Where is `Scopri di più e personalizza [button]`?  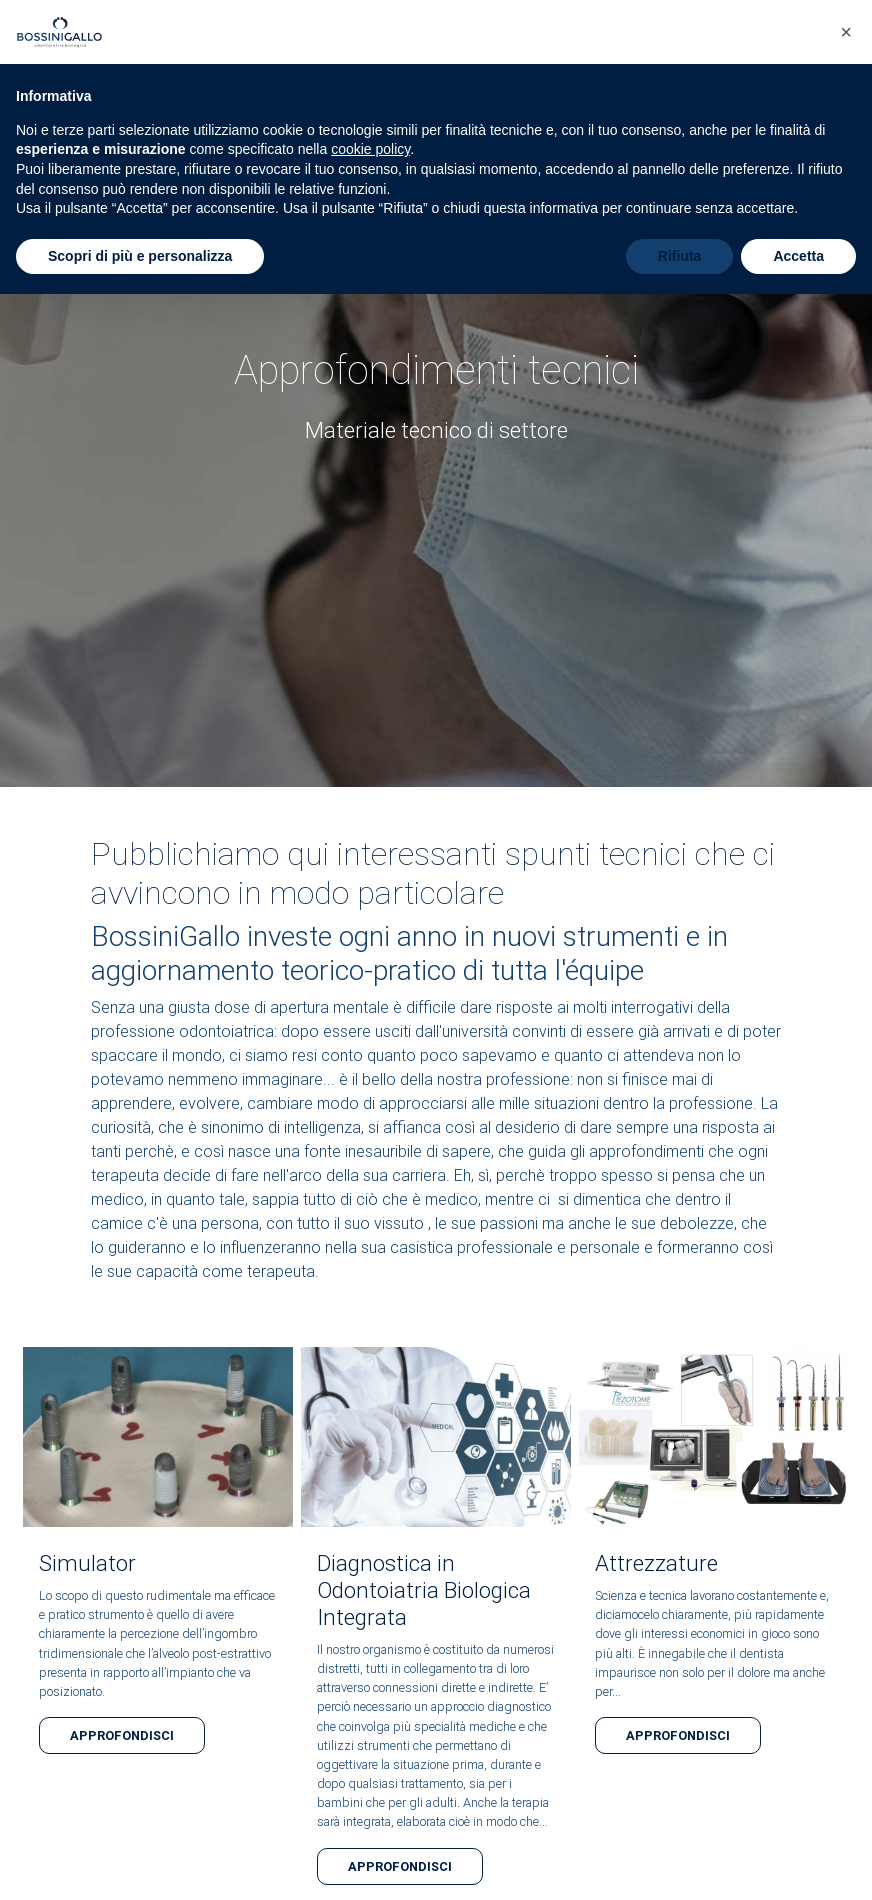
Scopri di più e personalizza [button] is located at coordinates (140, 256).